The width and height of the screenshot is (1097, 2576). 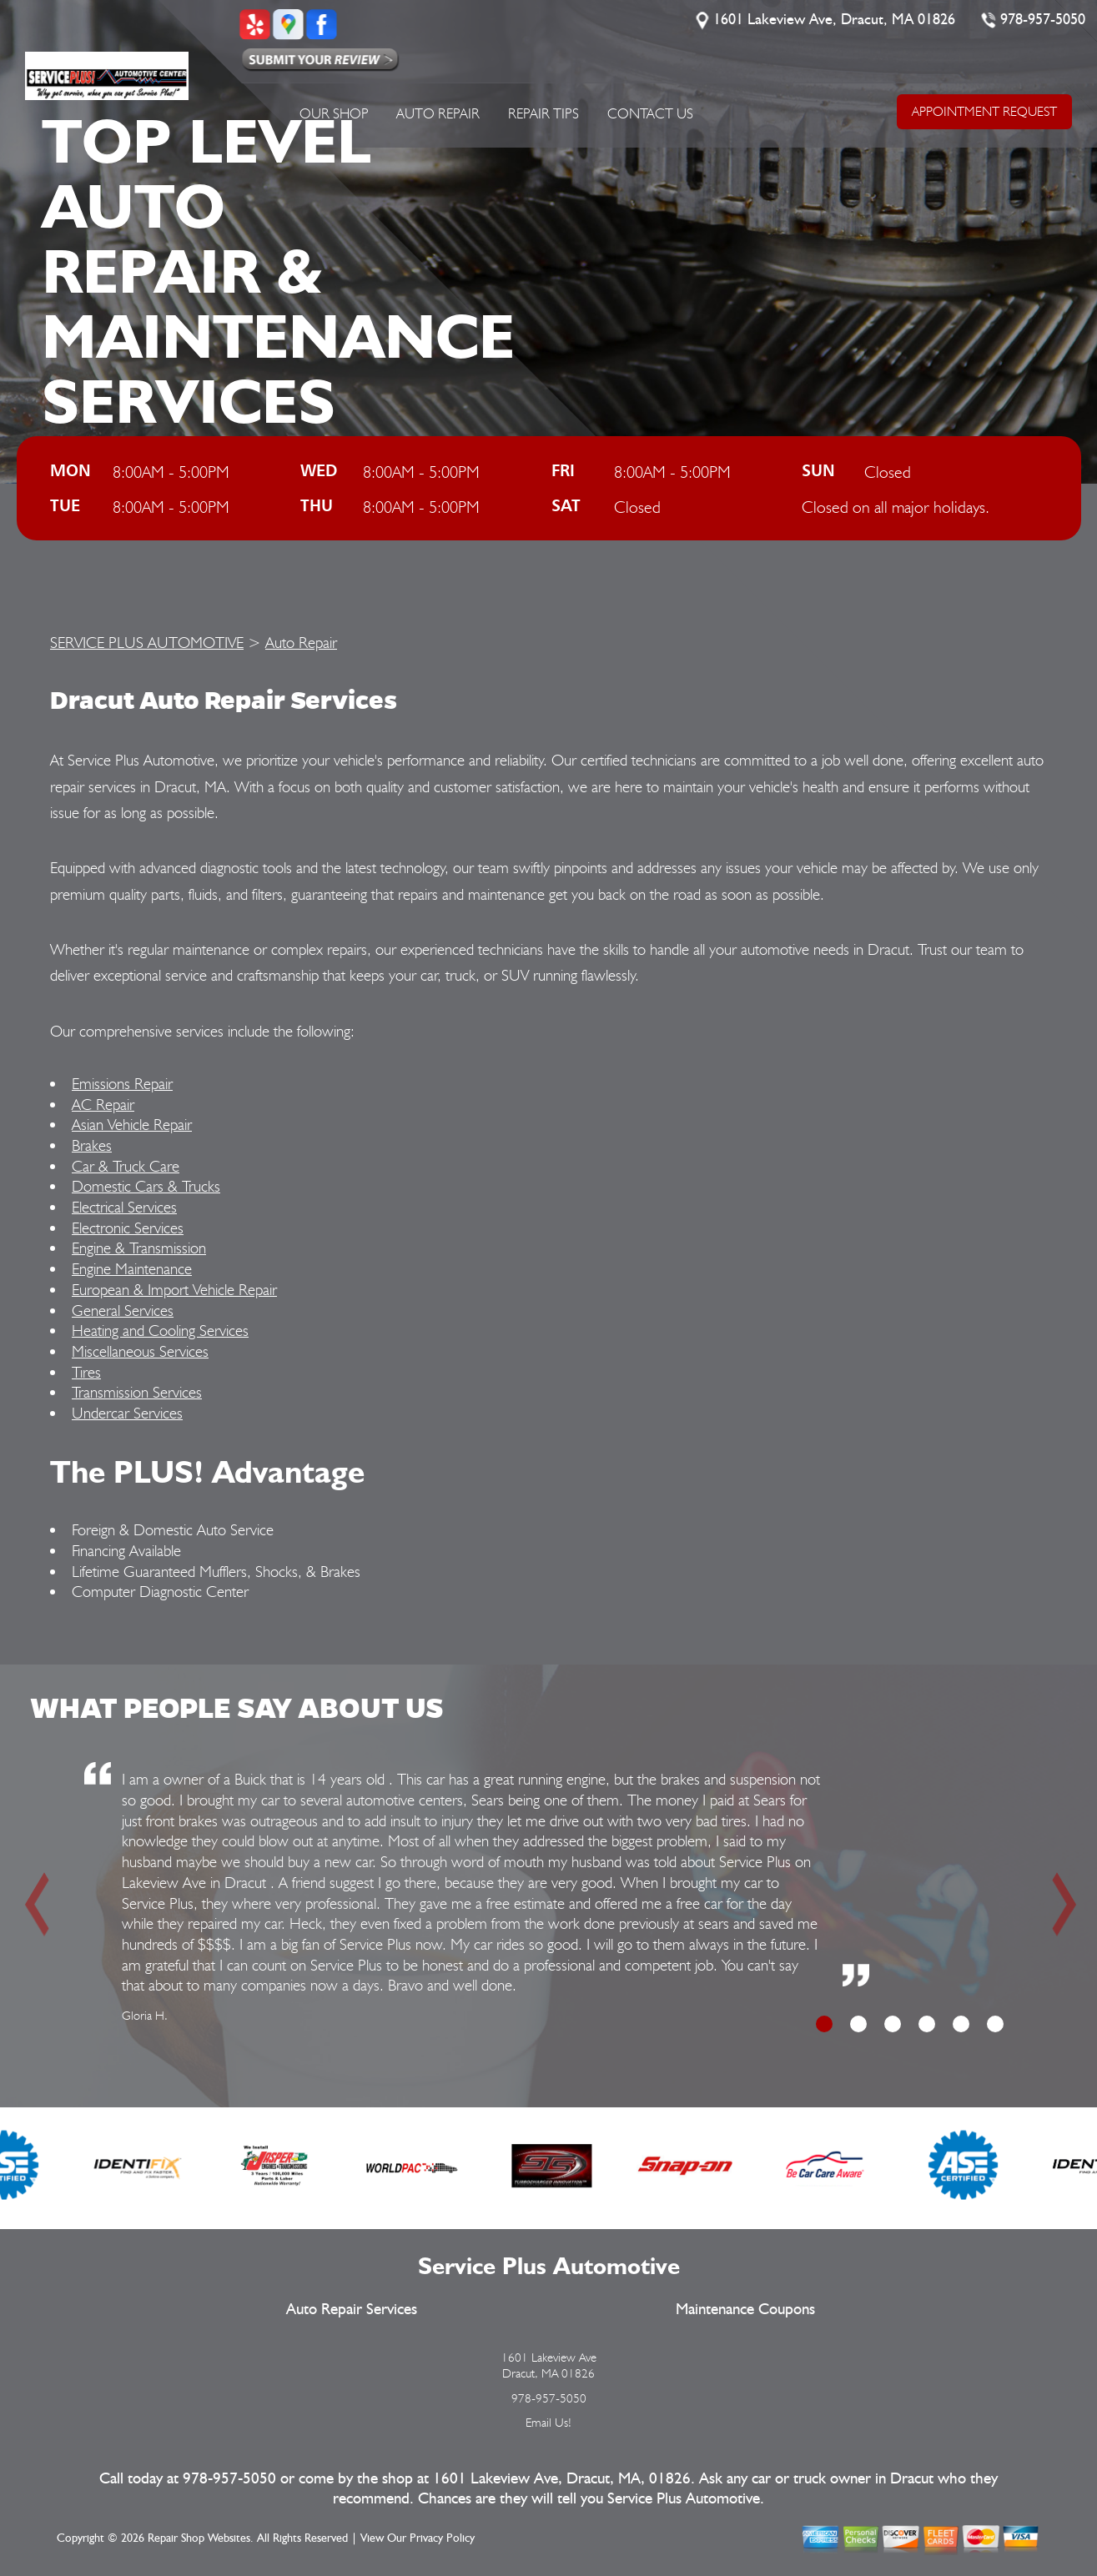 I want to click on Brakes, so click(x=92, y=1145).